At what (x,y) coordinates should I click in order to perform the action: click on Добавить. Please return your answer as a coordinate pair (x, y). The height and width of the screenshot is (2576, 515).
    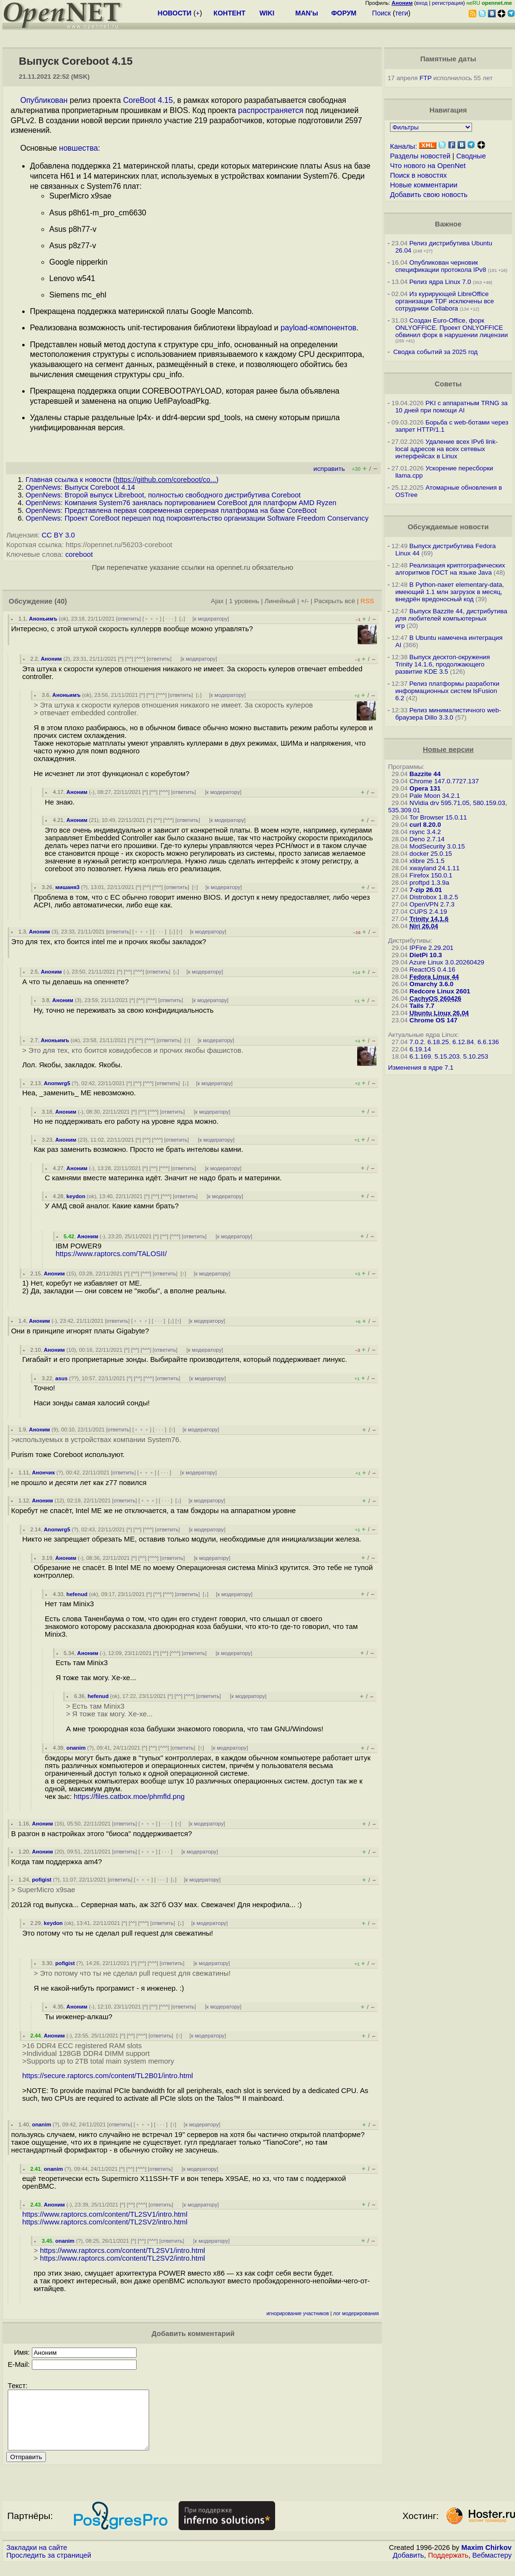
    Looking at the image, I should click on (408, 2567).